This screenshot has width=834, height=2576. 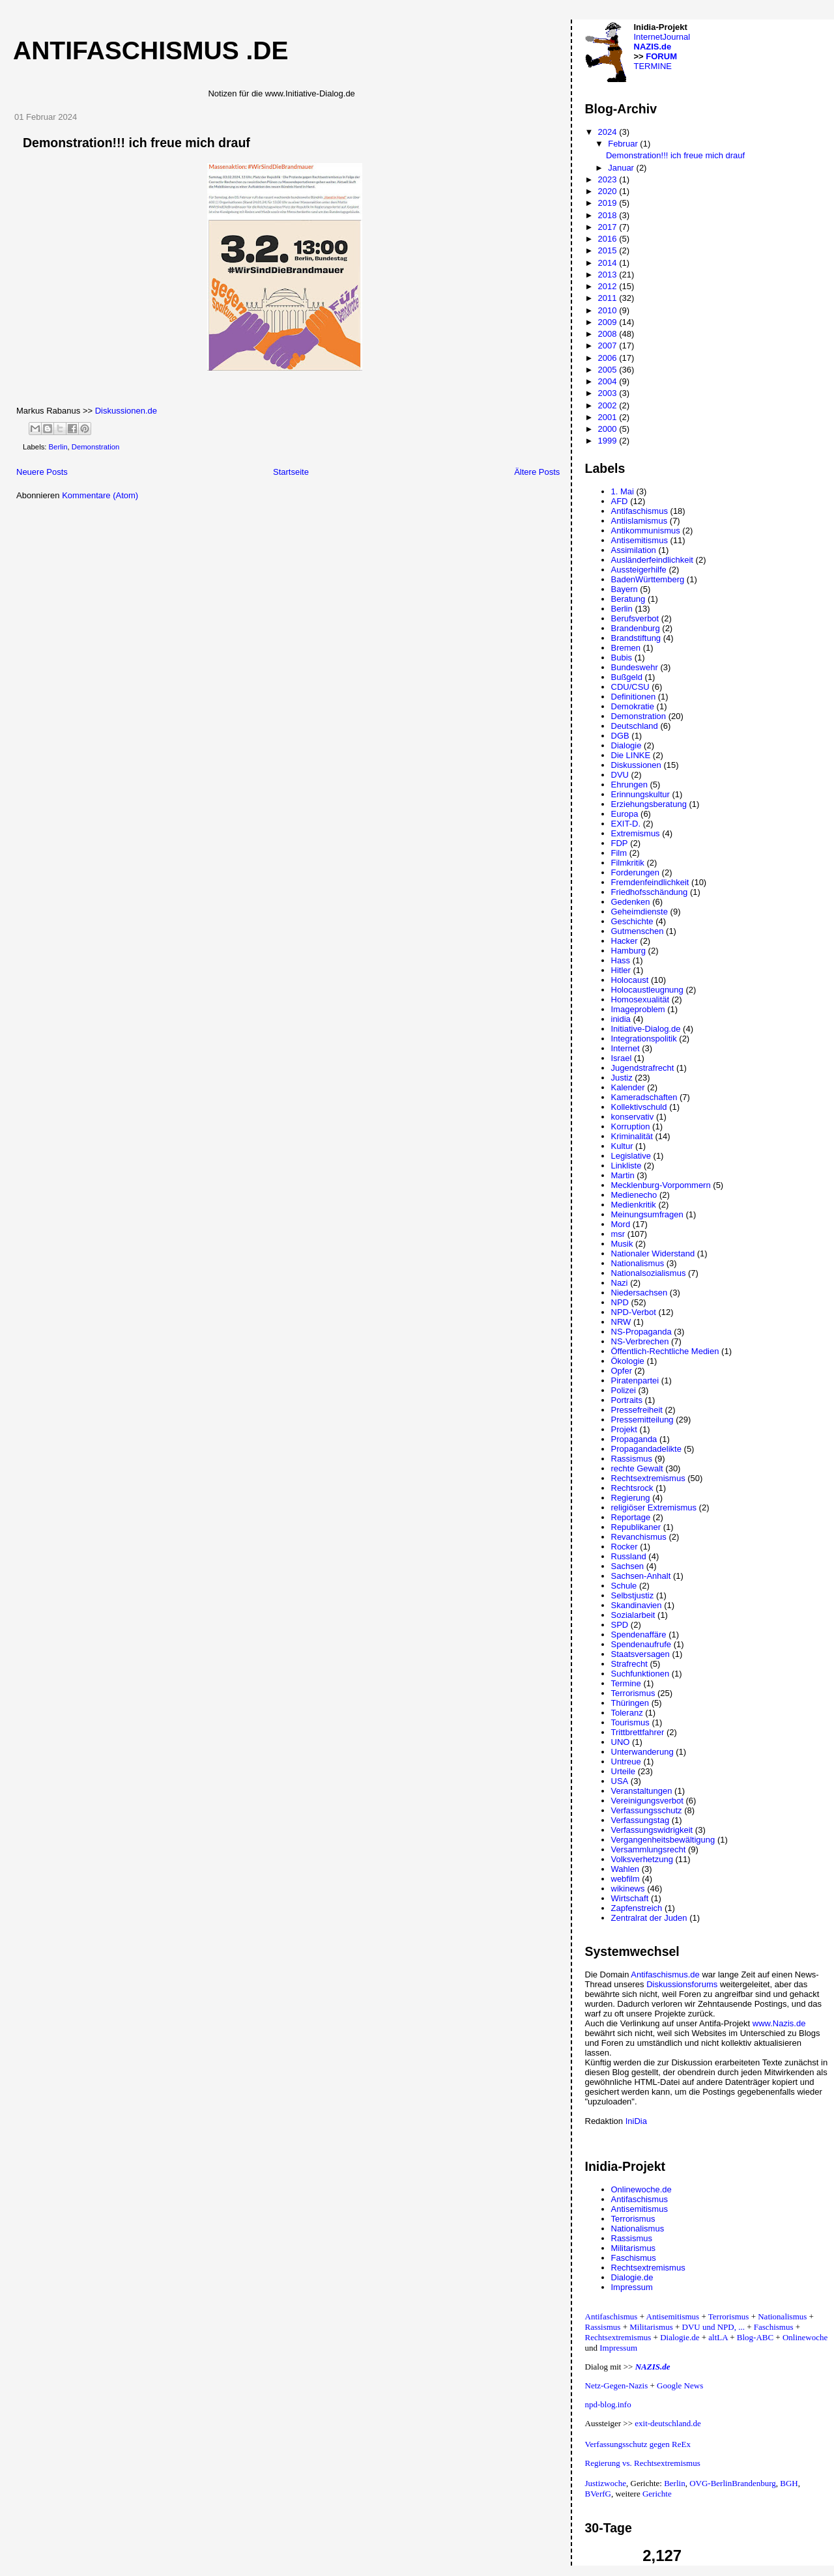 What do you see at coordinates (648, 579) in the screenshot?
I see `BadenWürttemberg` at bounding box center [648, 579].